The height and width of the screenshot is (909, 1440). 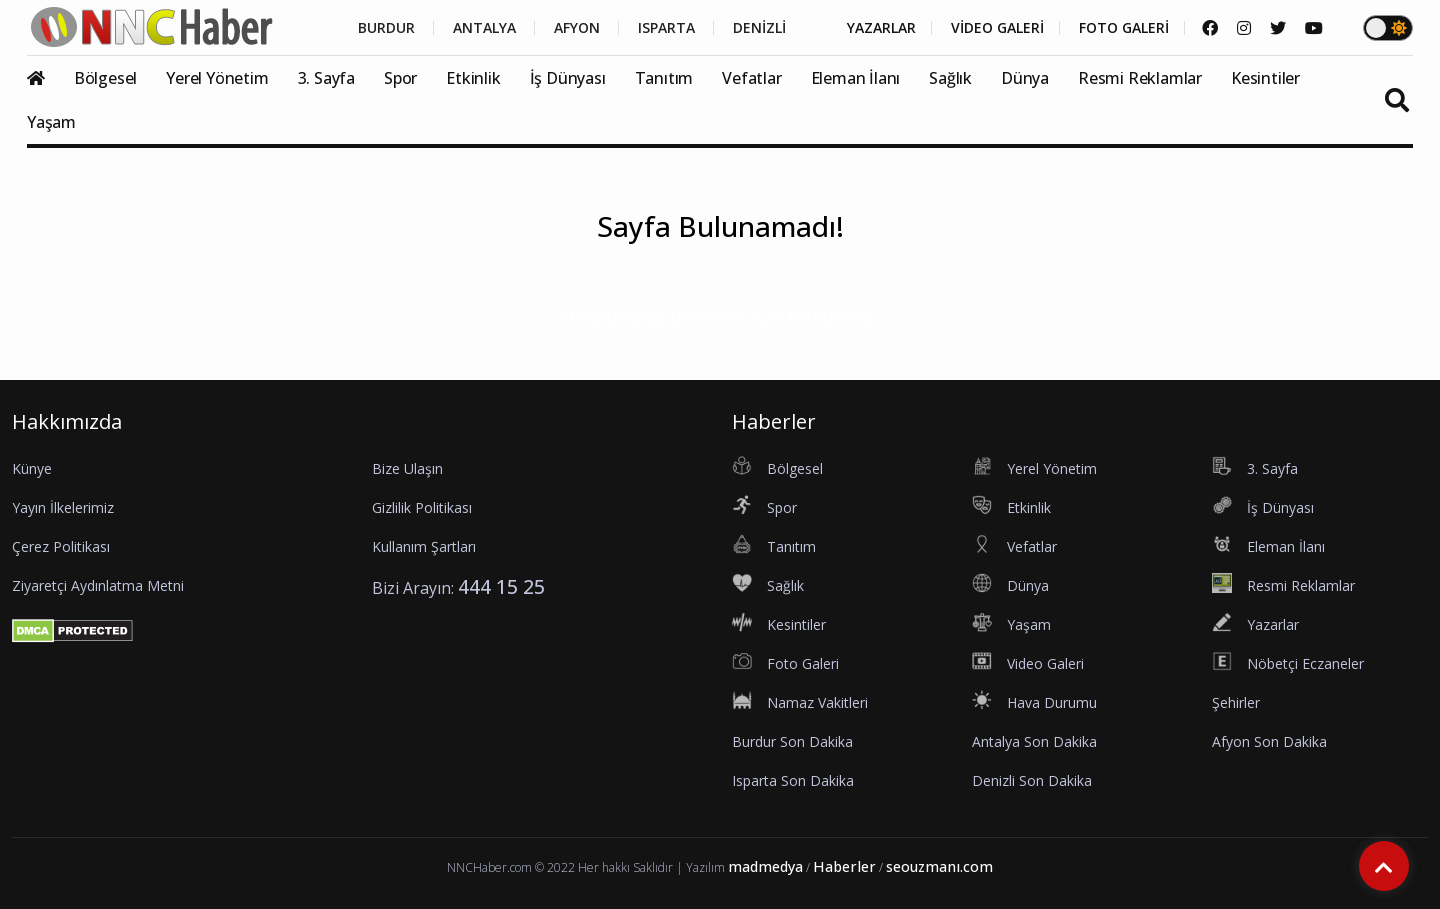 What do you see at coordinates (473, 78) in the screenshot?
I see `Etkinlik` at bounding box center [473, 78].